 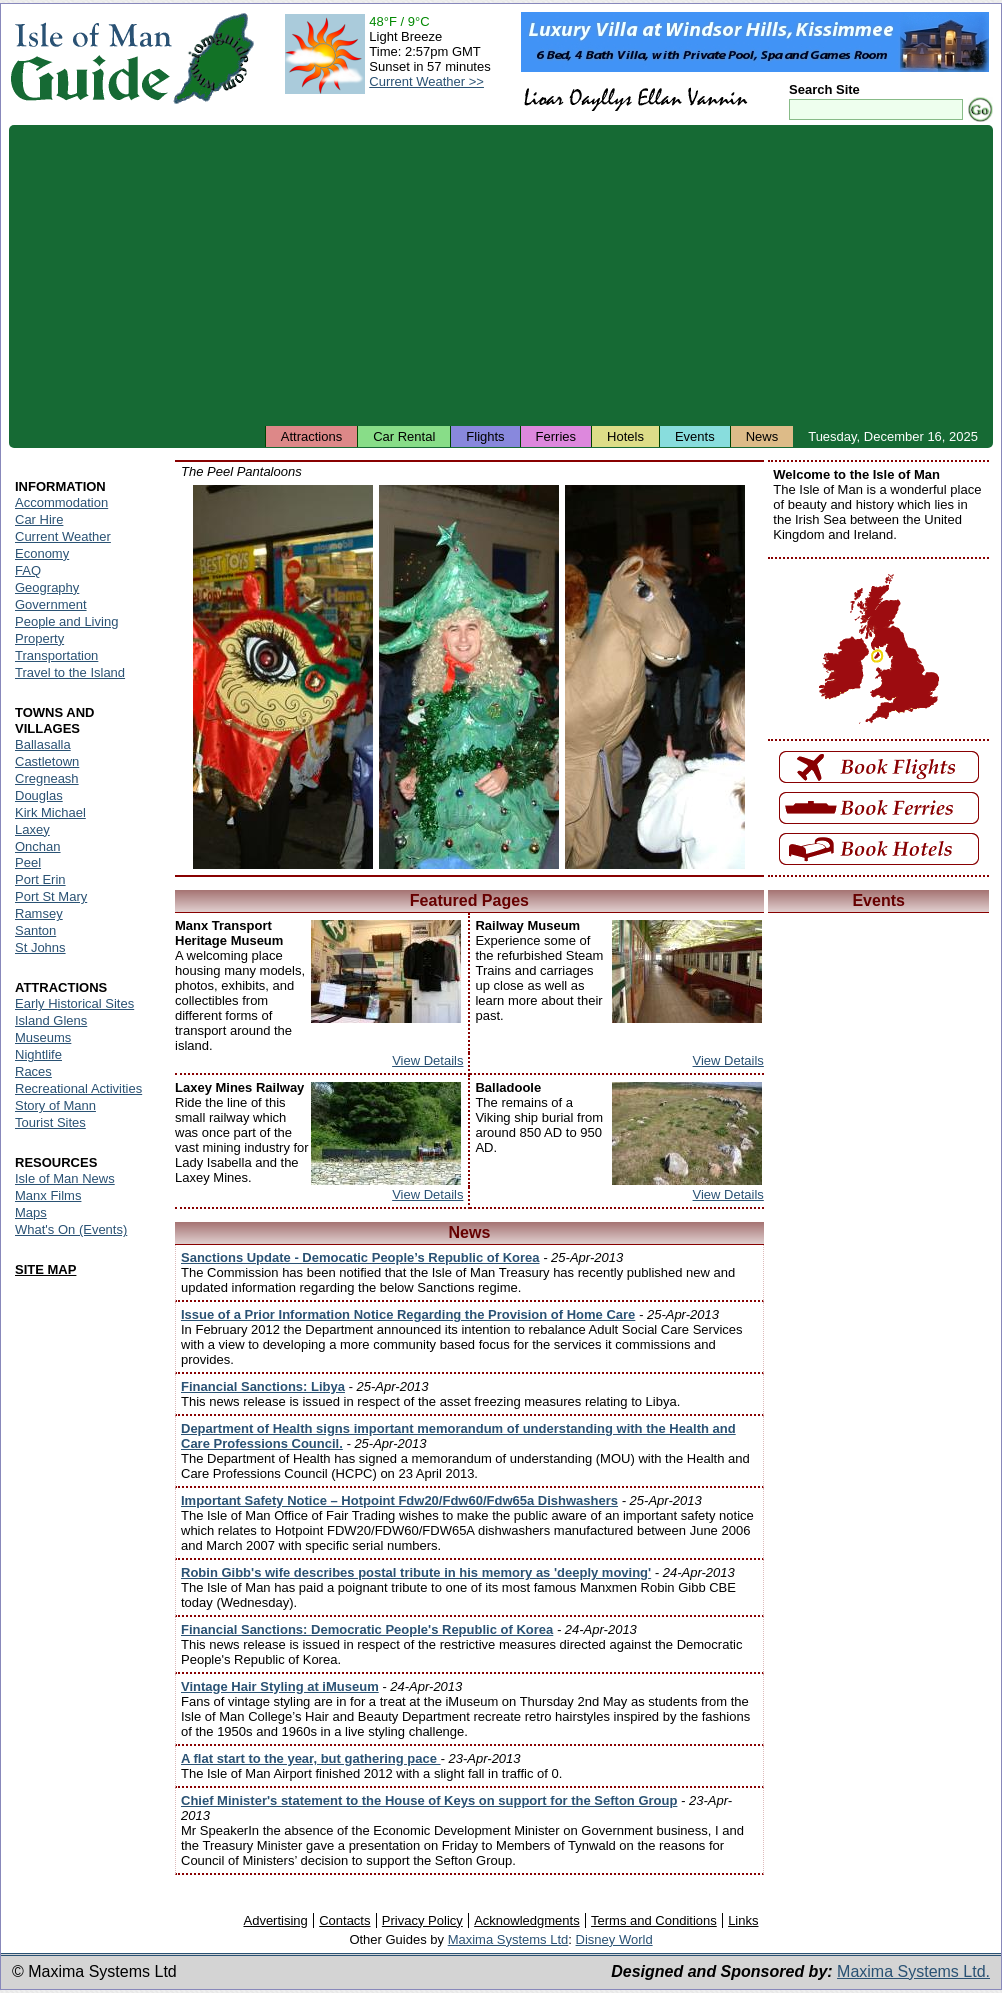 I want to click on Hotels, so click(x=625, y=436).